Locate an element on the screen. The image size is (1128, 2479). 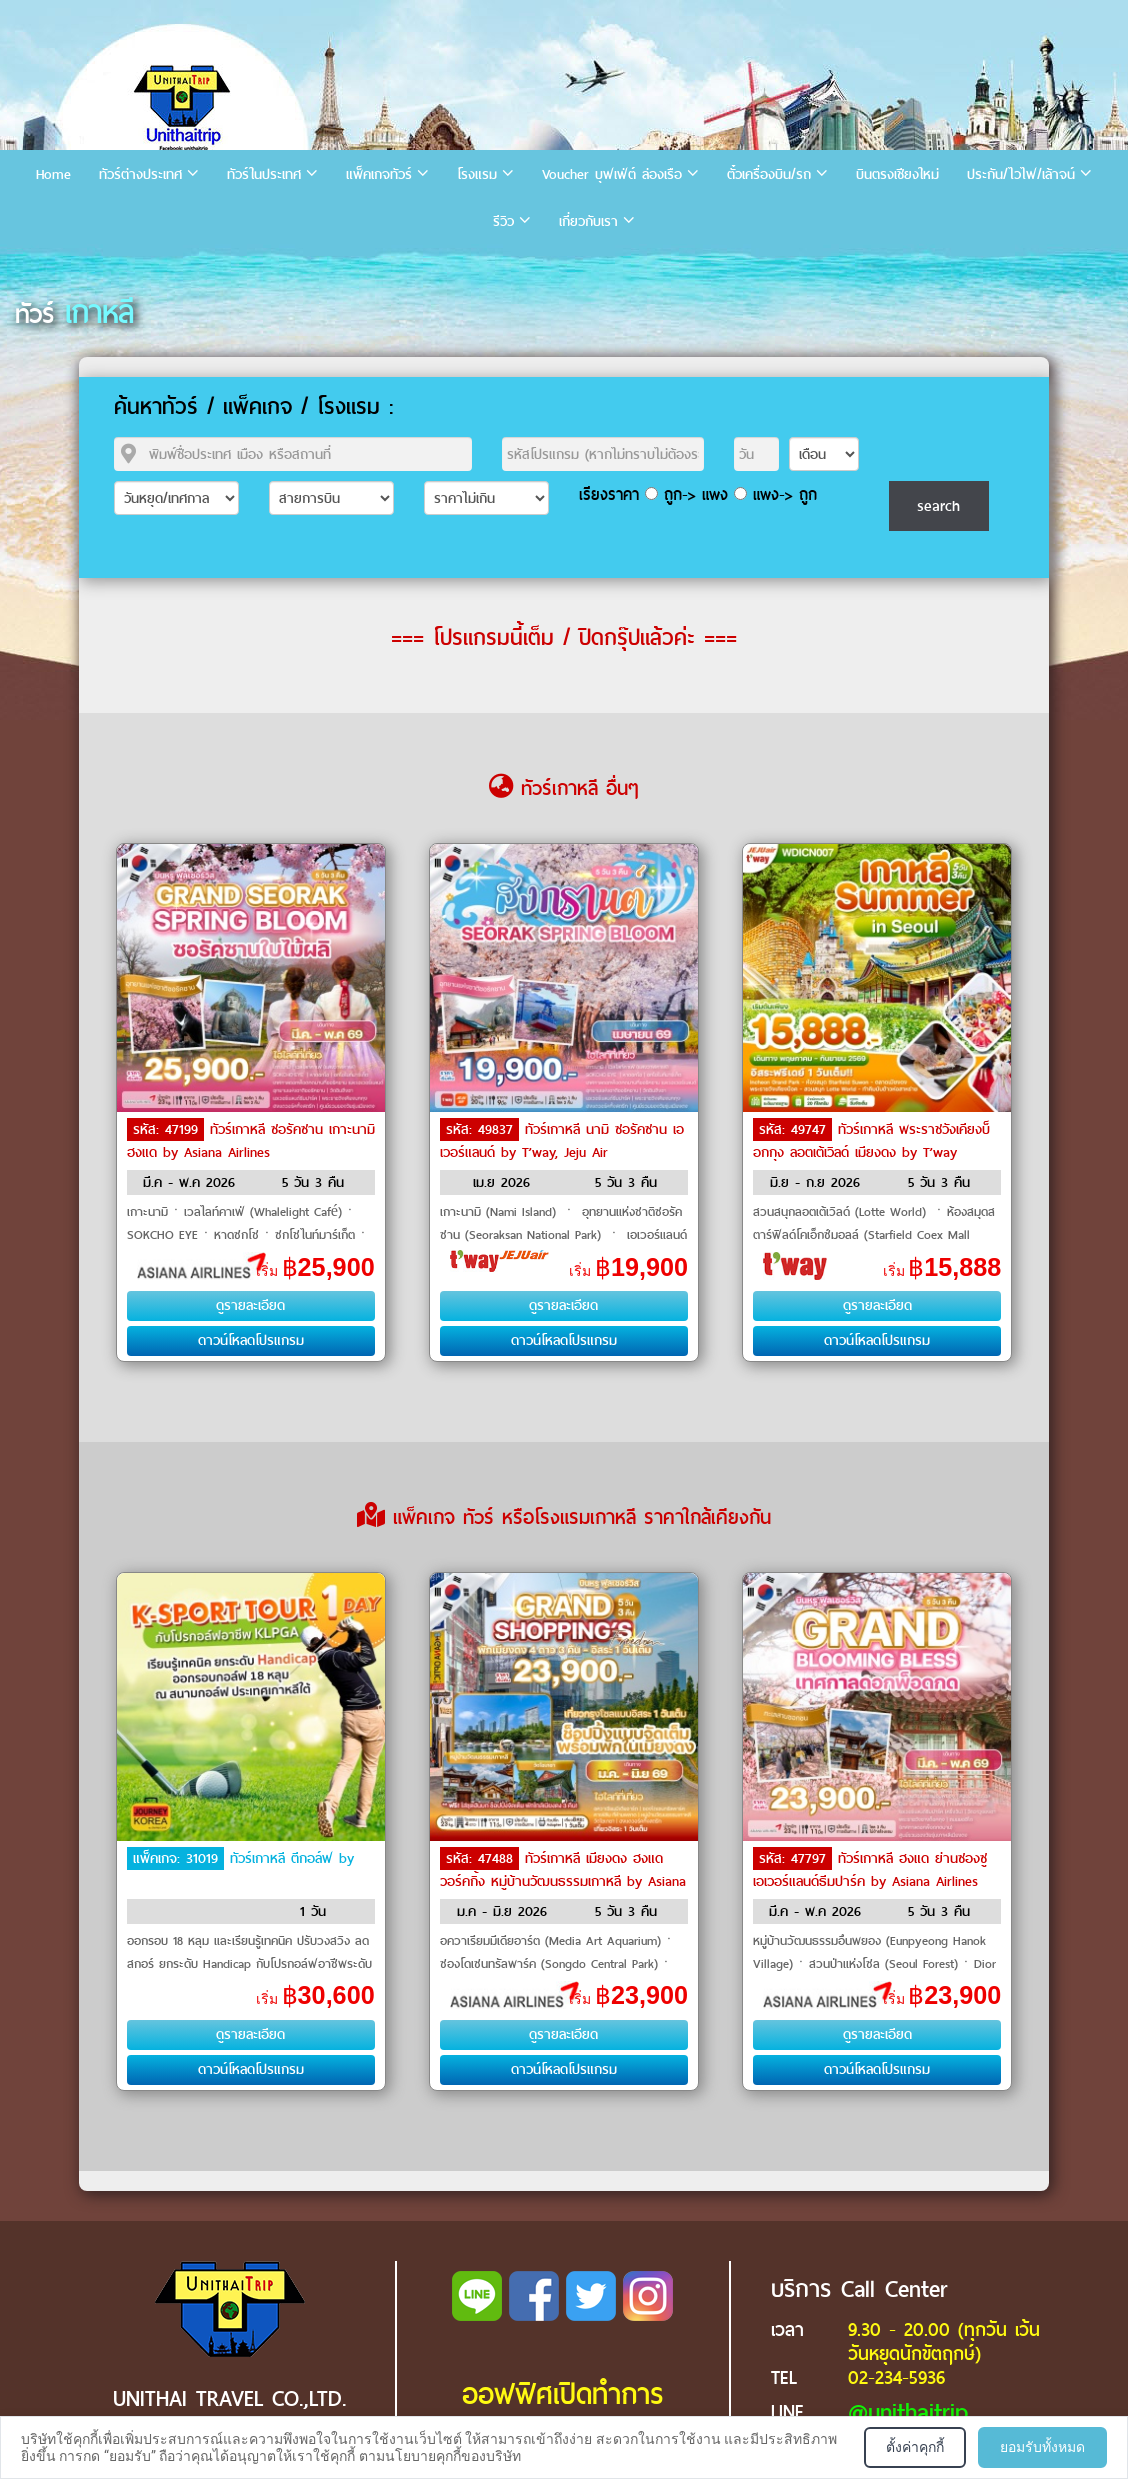
รีวิว is located at coordinates (503, 221).